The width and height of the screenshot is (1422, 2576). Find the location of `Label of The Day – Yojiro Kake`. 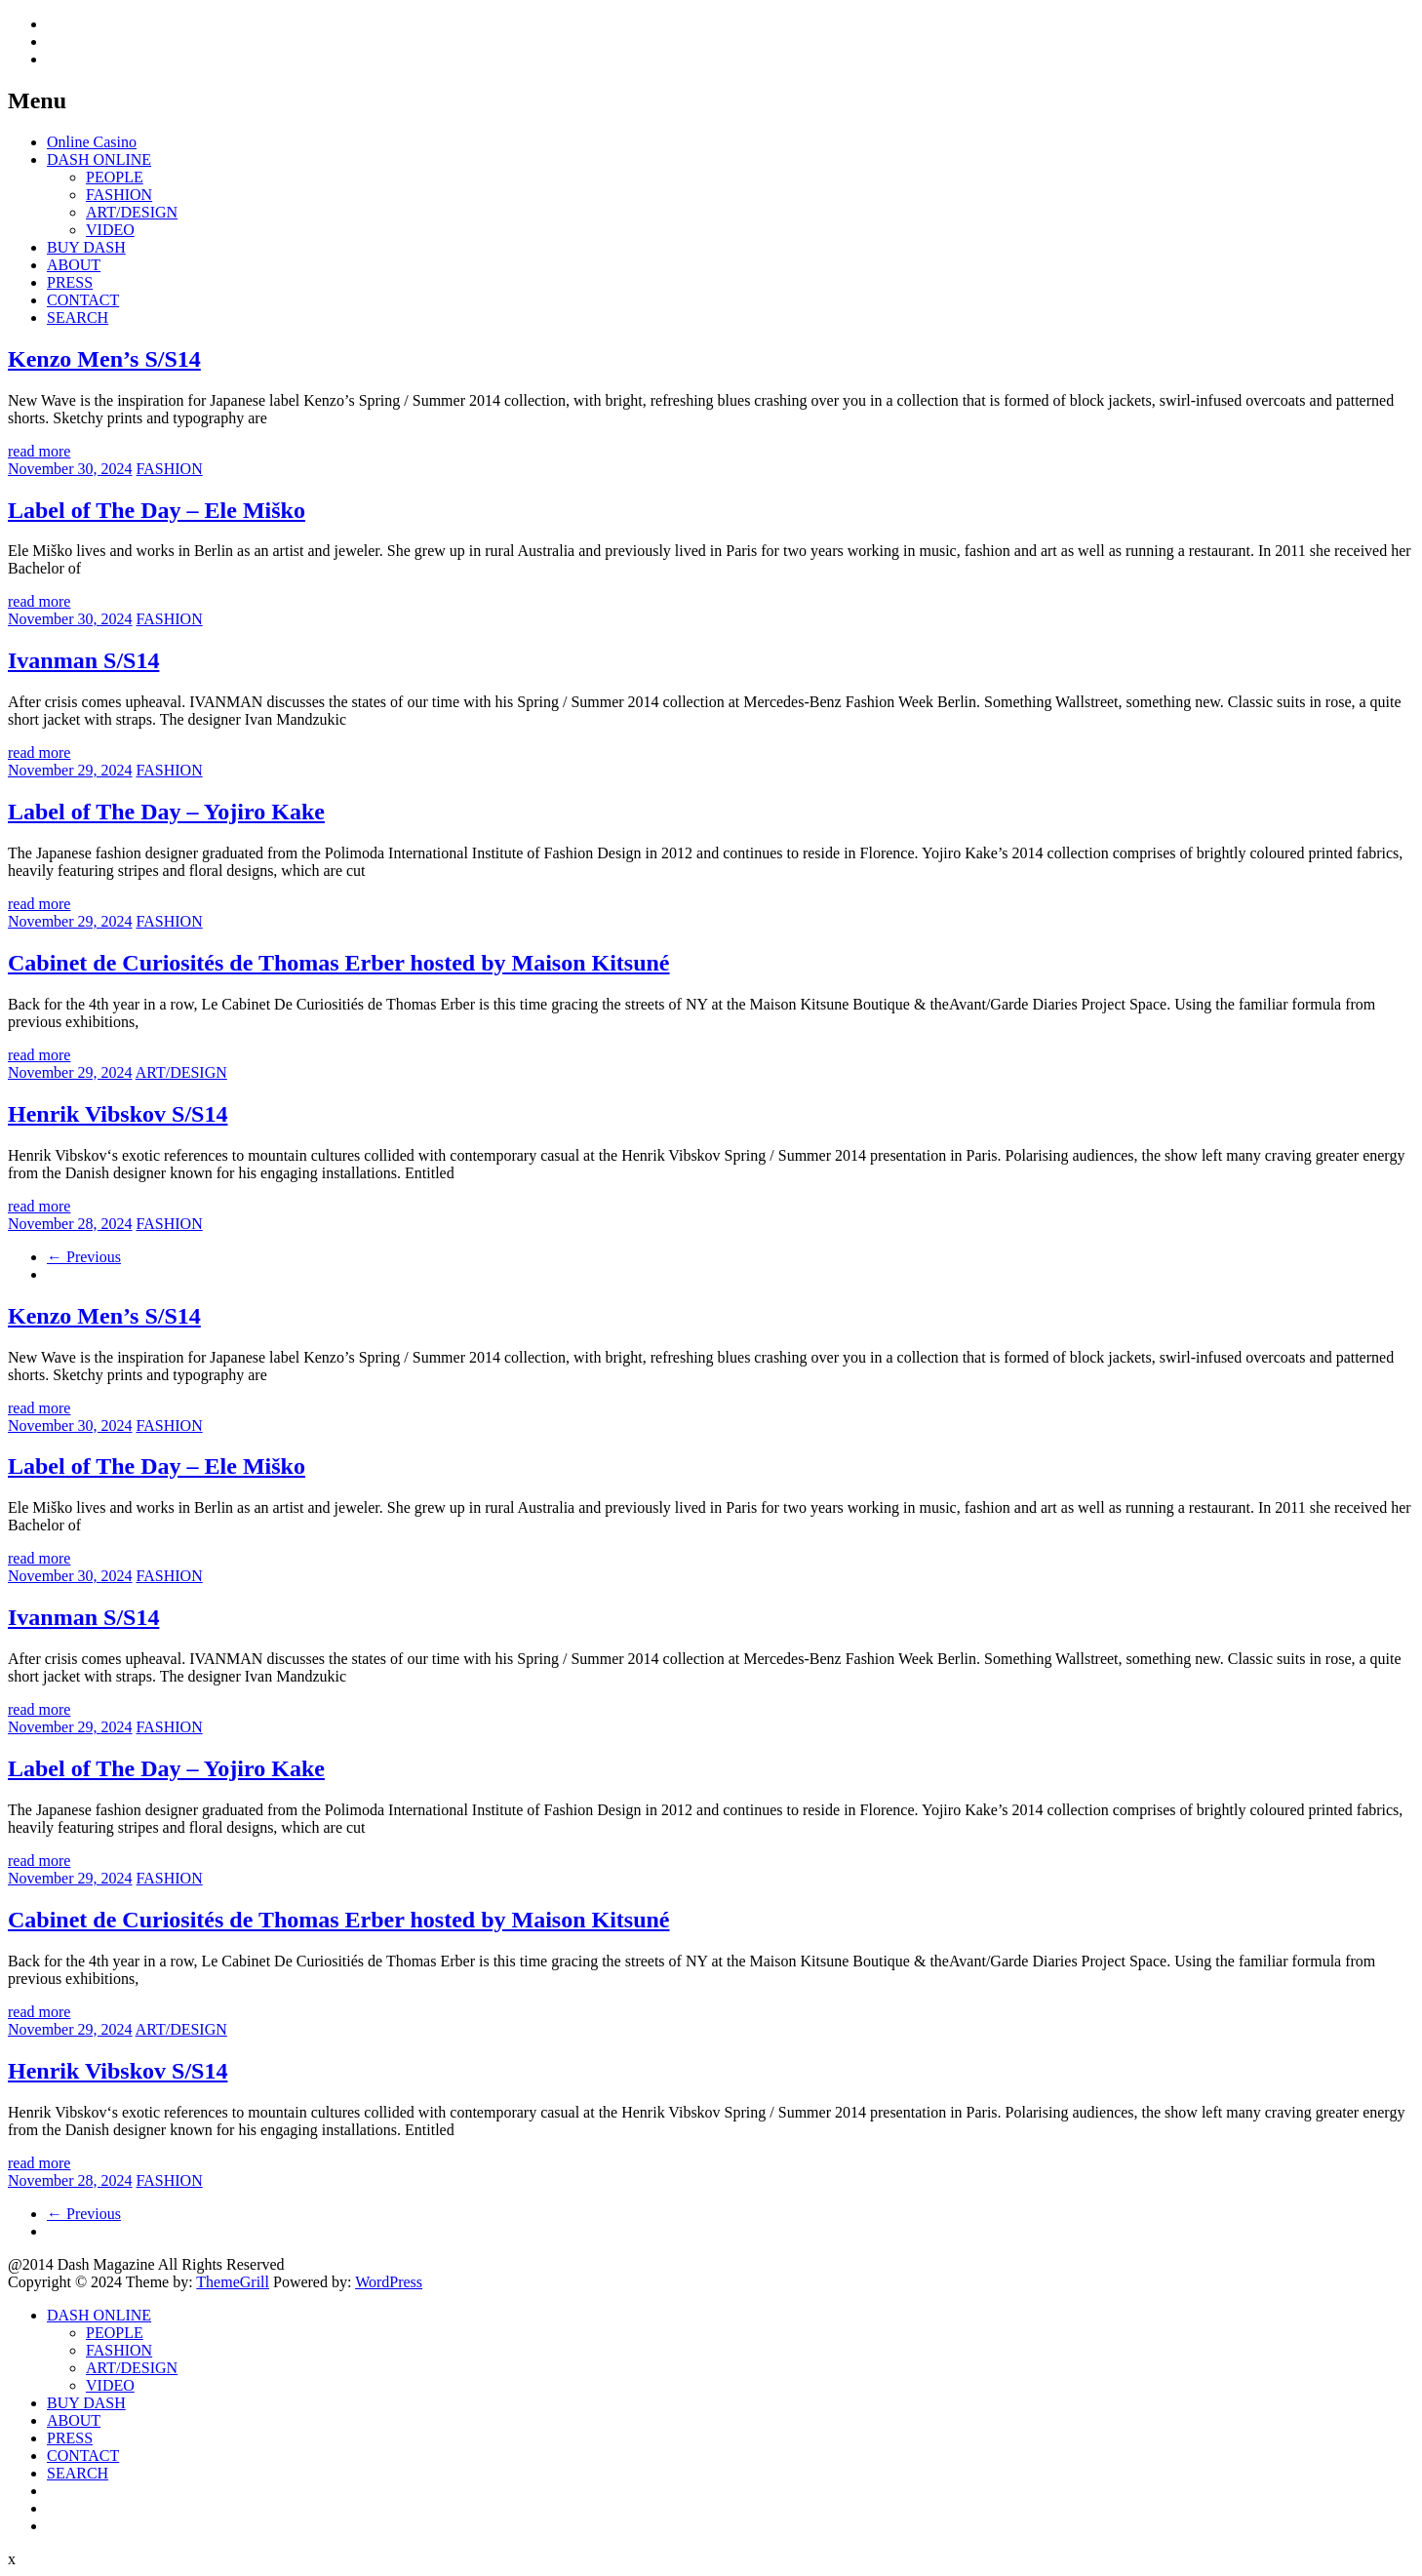

Label of The Day – Yojiro Kake is located at coordinates (166, 811).